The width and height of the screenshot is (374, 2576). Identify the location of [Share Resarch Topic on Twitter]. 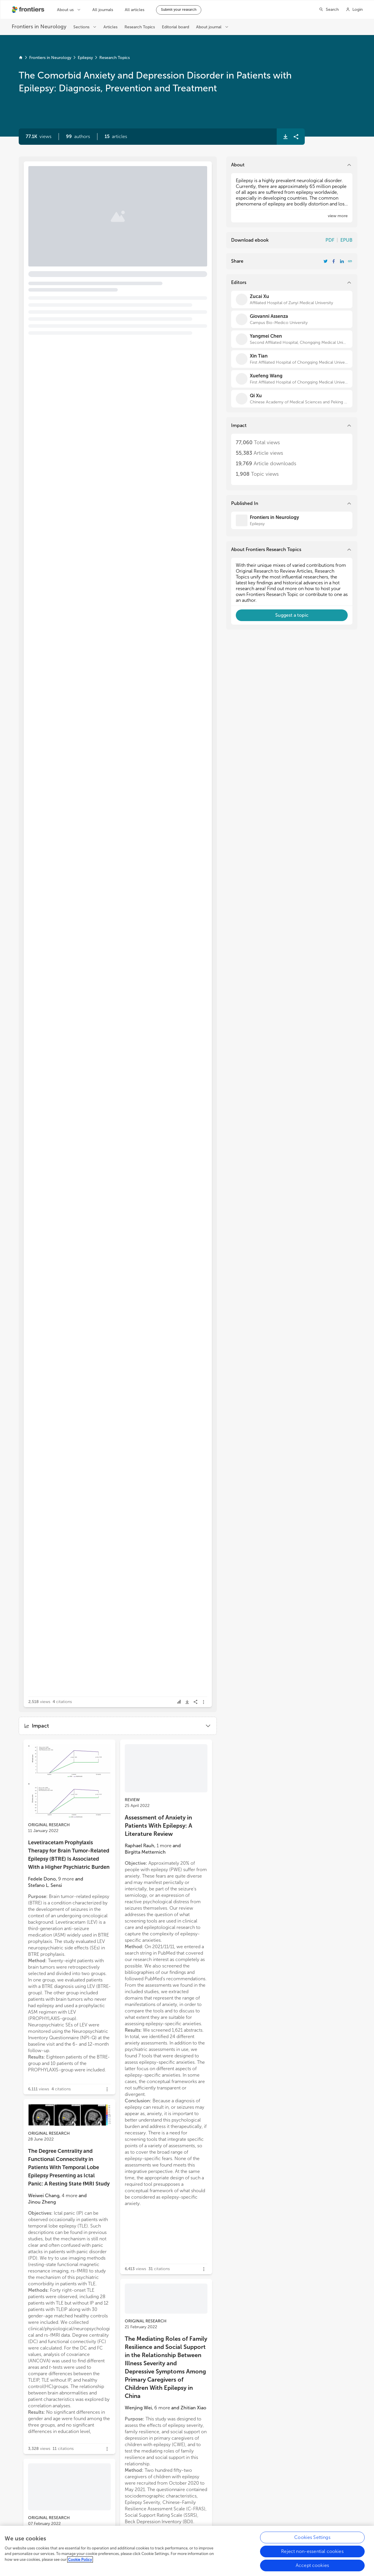
(325, 261).